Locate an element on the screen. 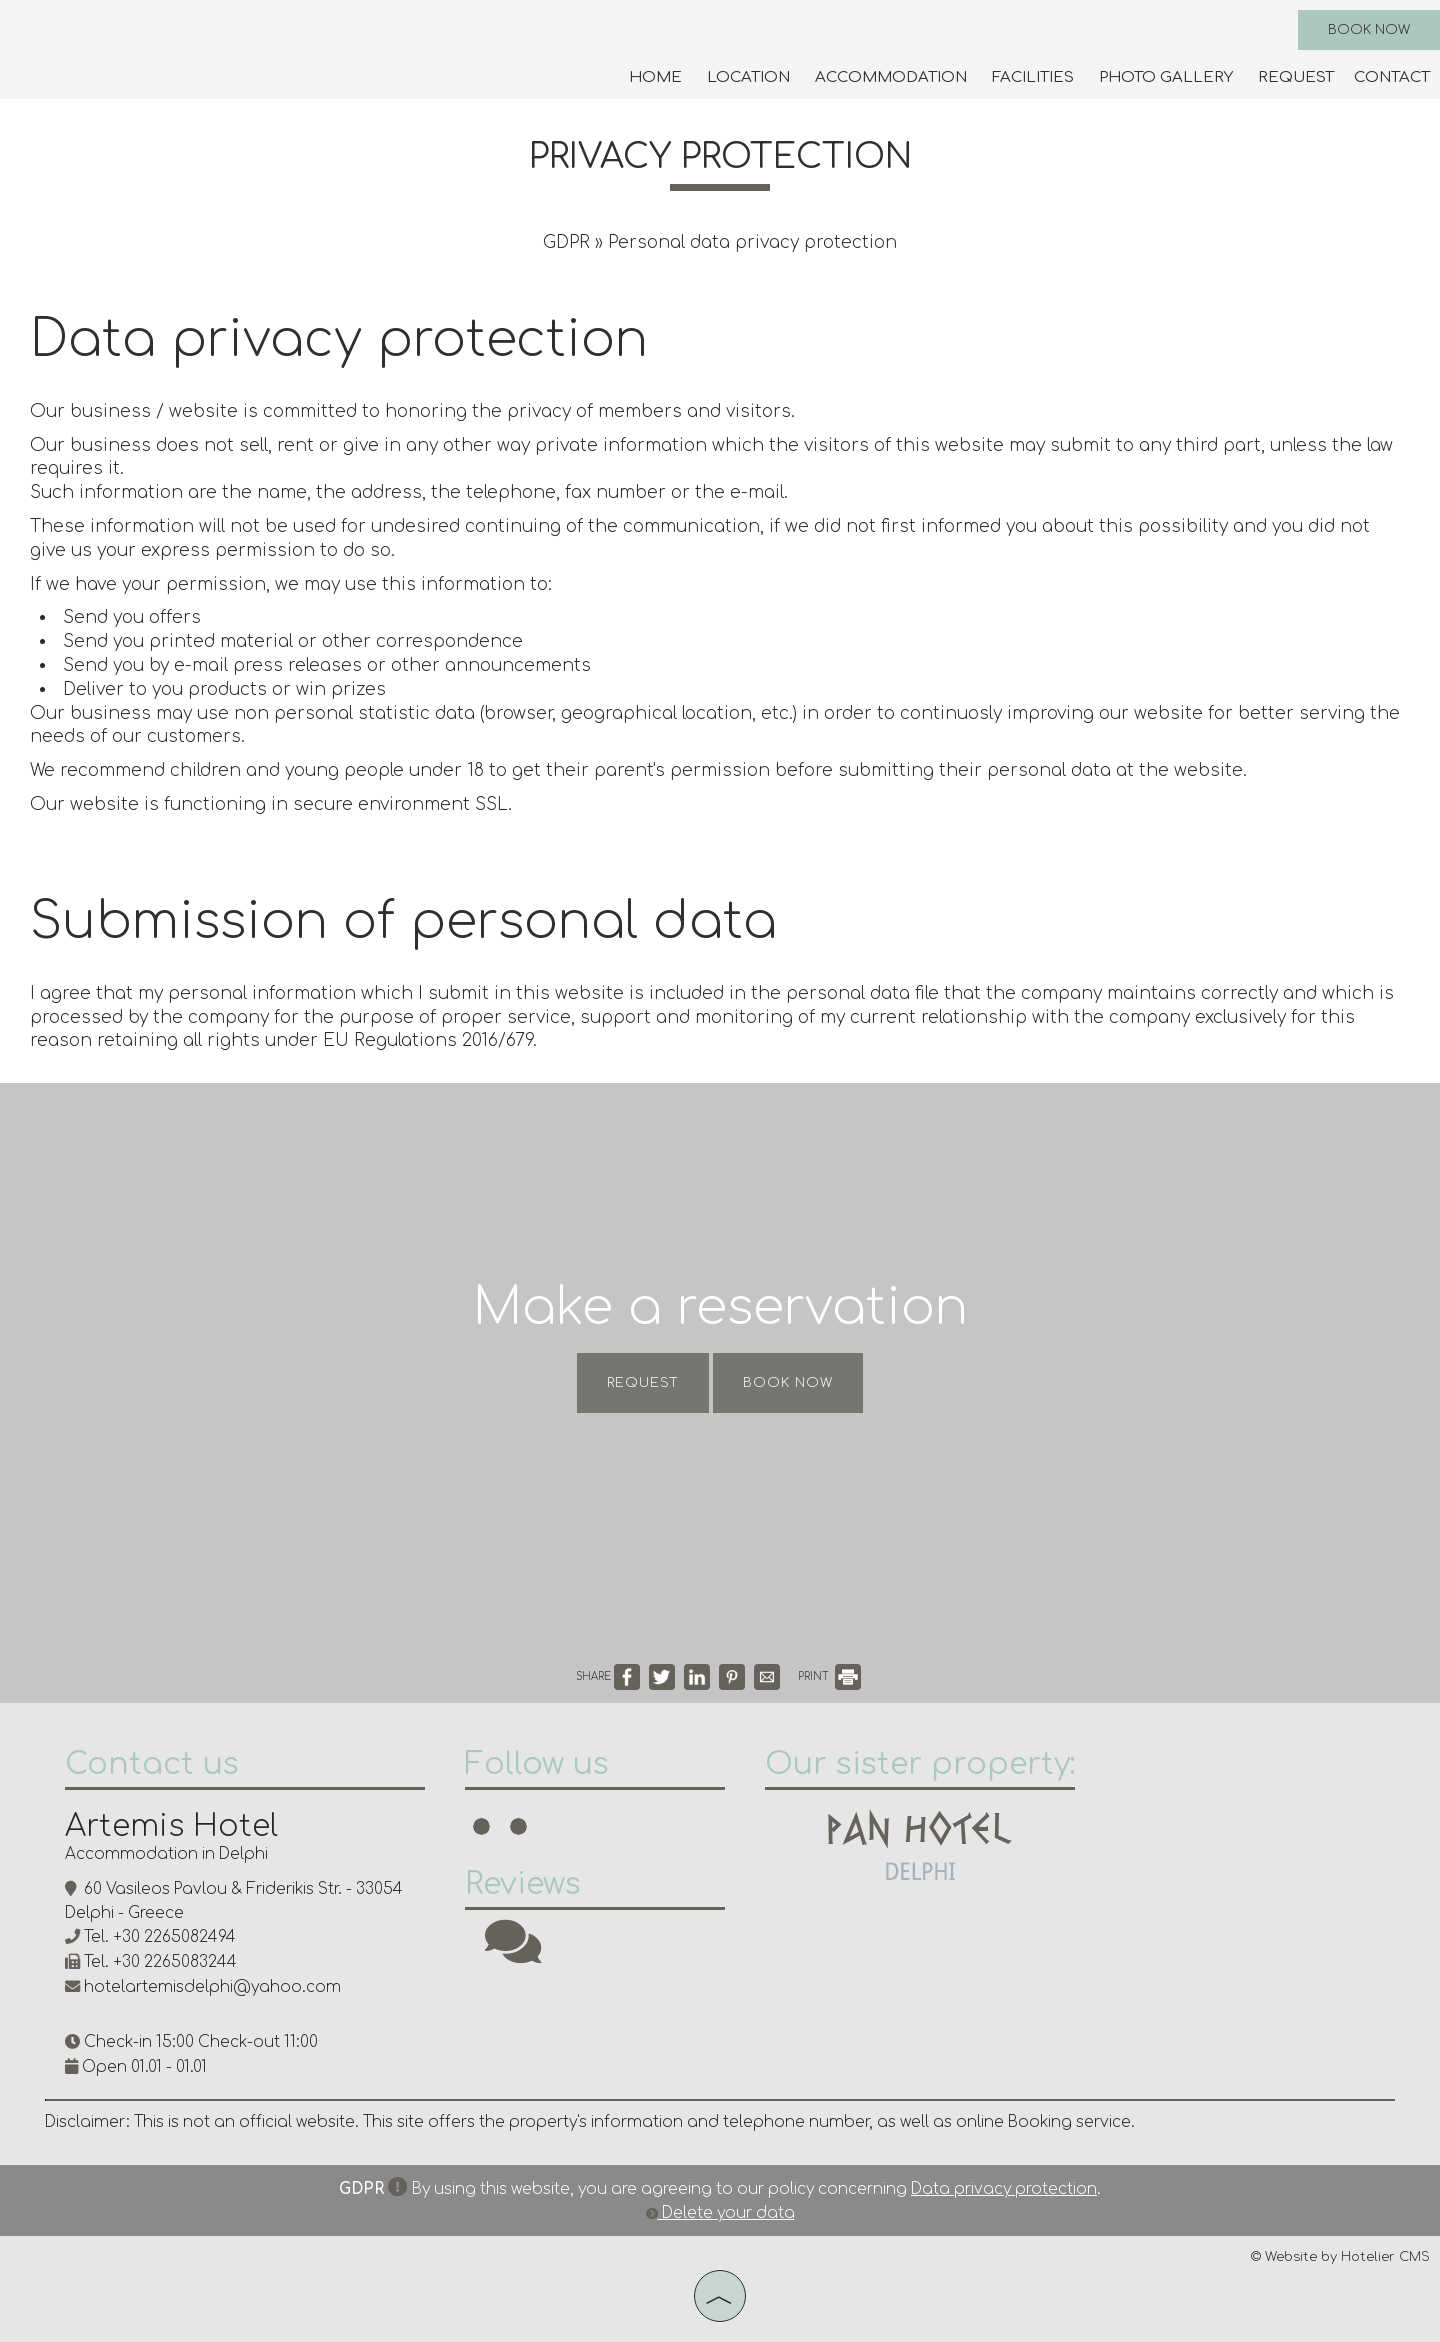 Image resolution: width=1440 pixels, height=2342 pixels. Book now is located at coordinates (1369, 30).